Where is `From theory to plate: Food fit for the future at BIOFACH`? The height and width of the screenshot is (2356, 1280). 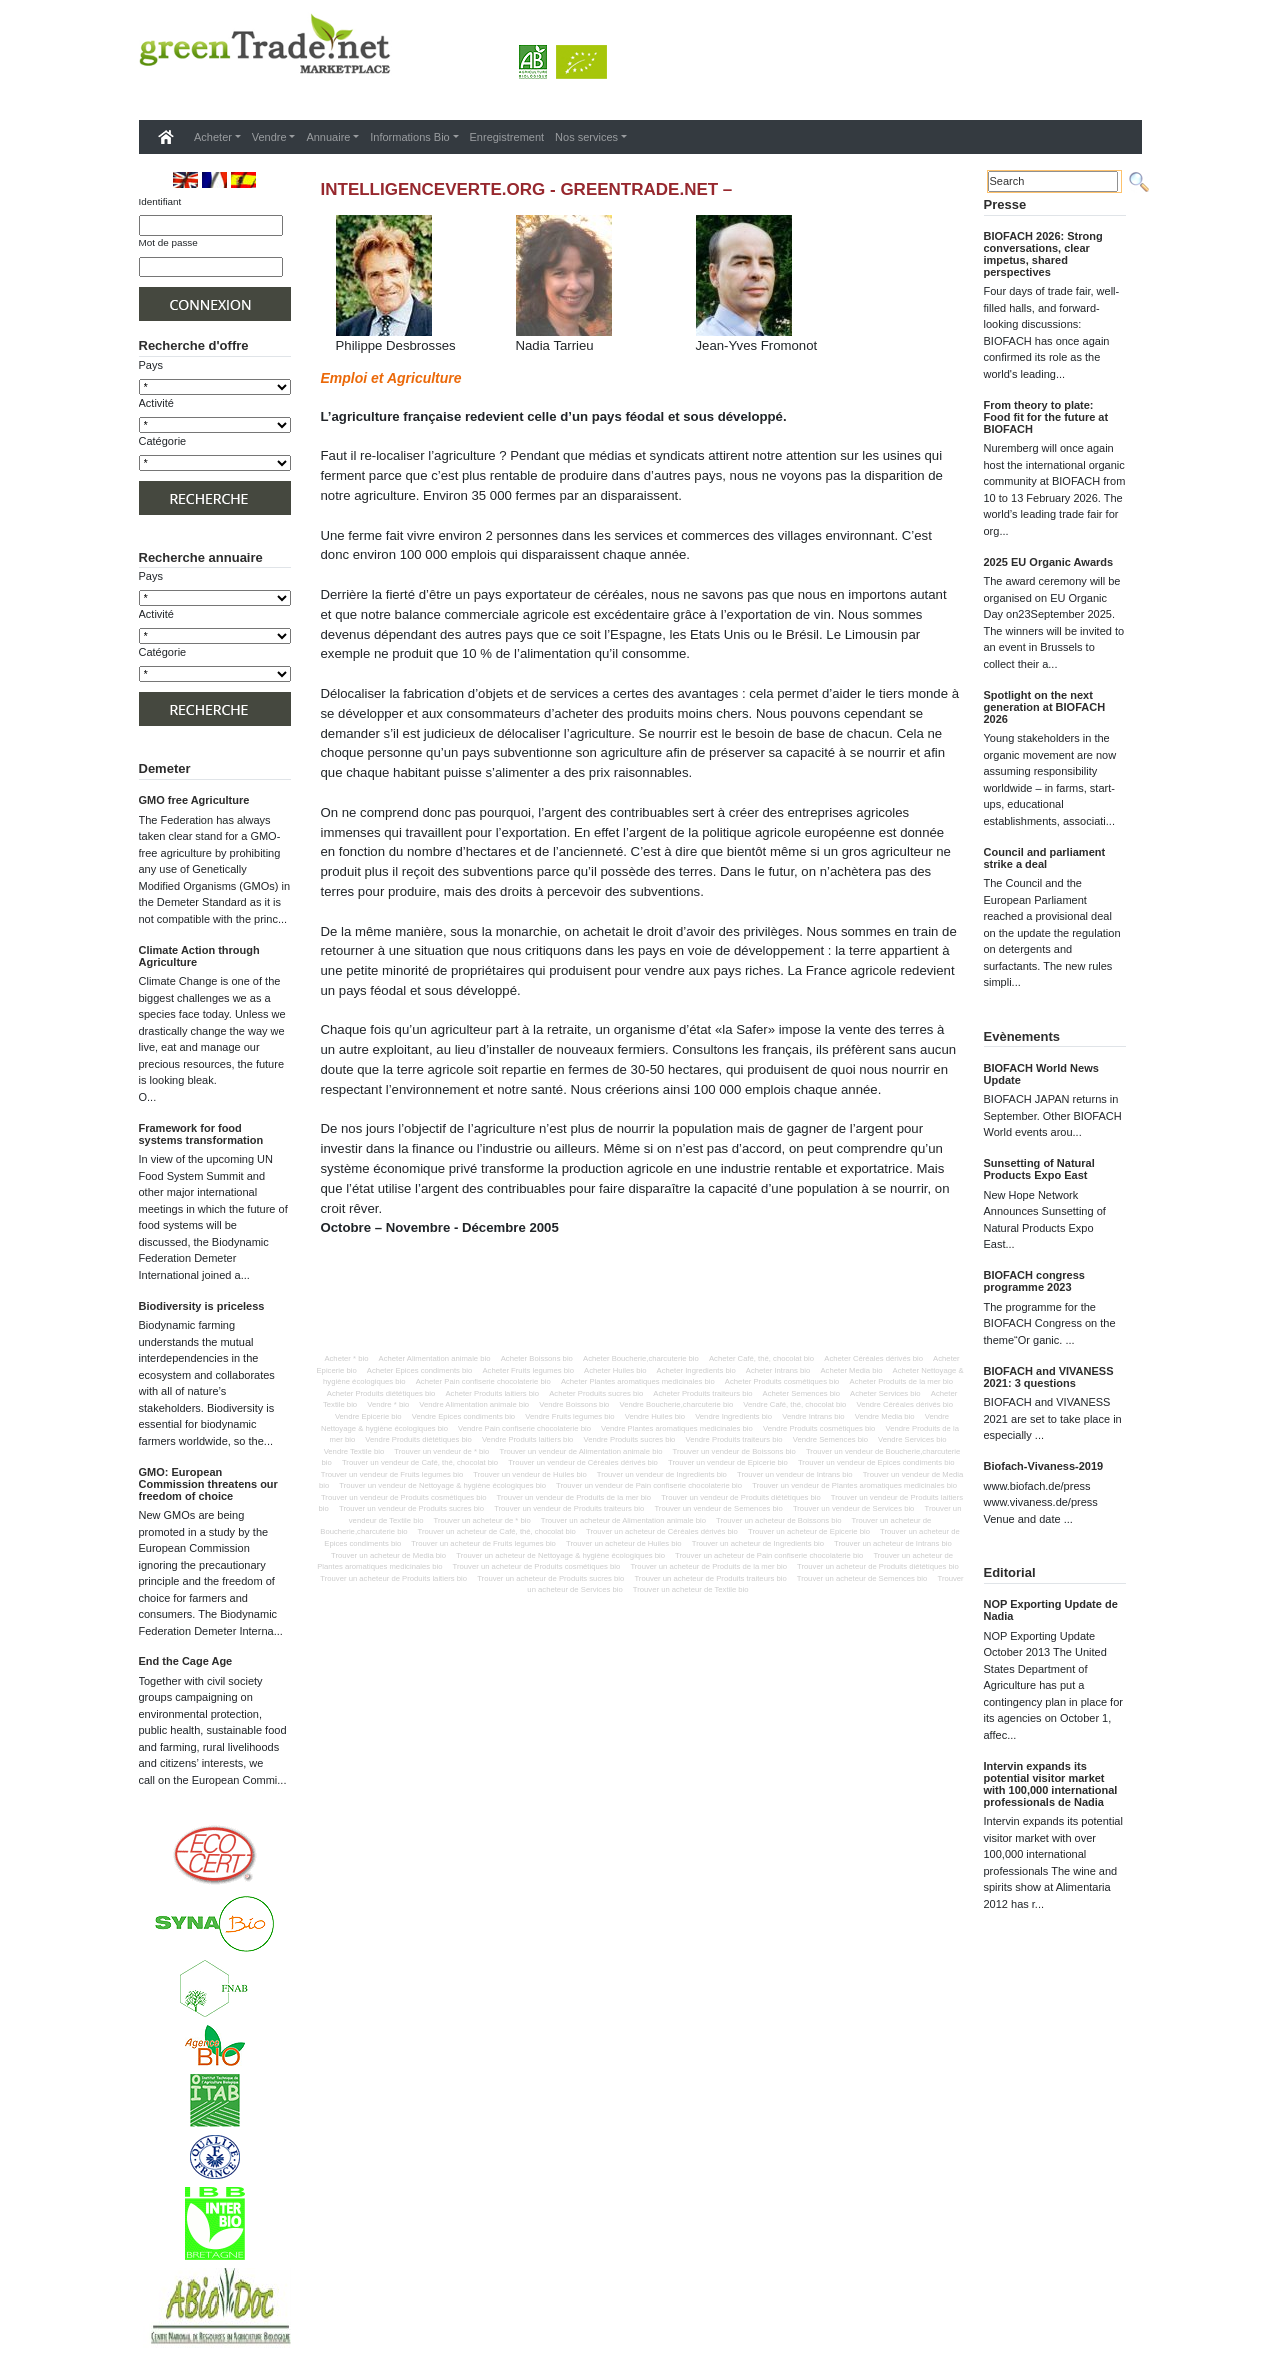
From theory to plate: Food fit for the future at BIOFACH is located at coordinates (1046, 417).